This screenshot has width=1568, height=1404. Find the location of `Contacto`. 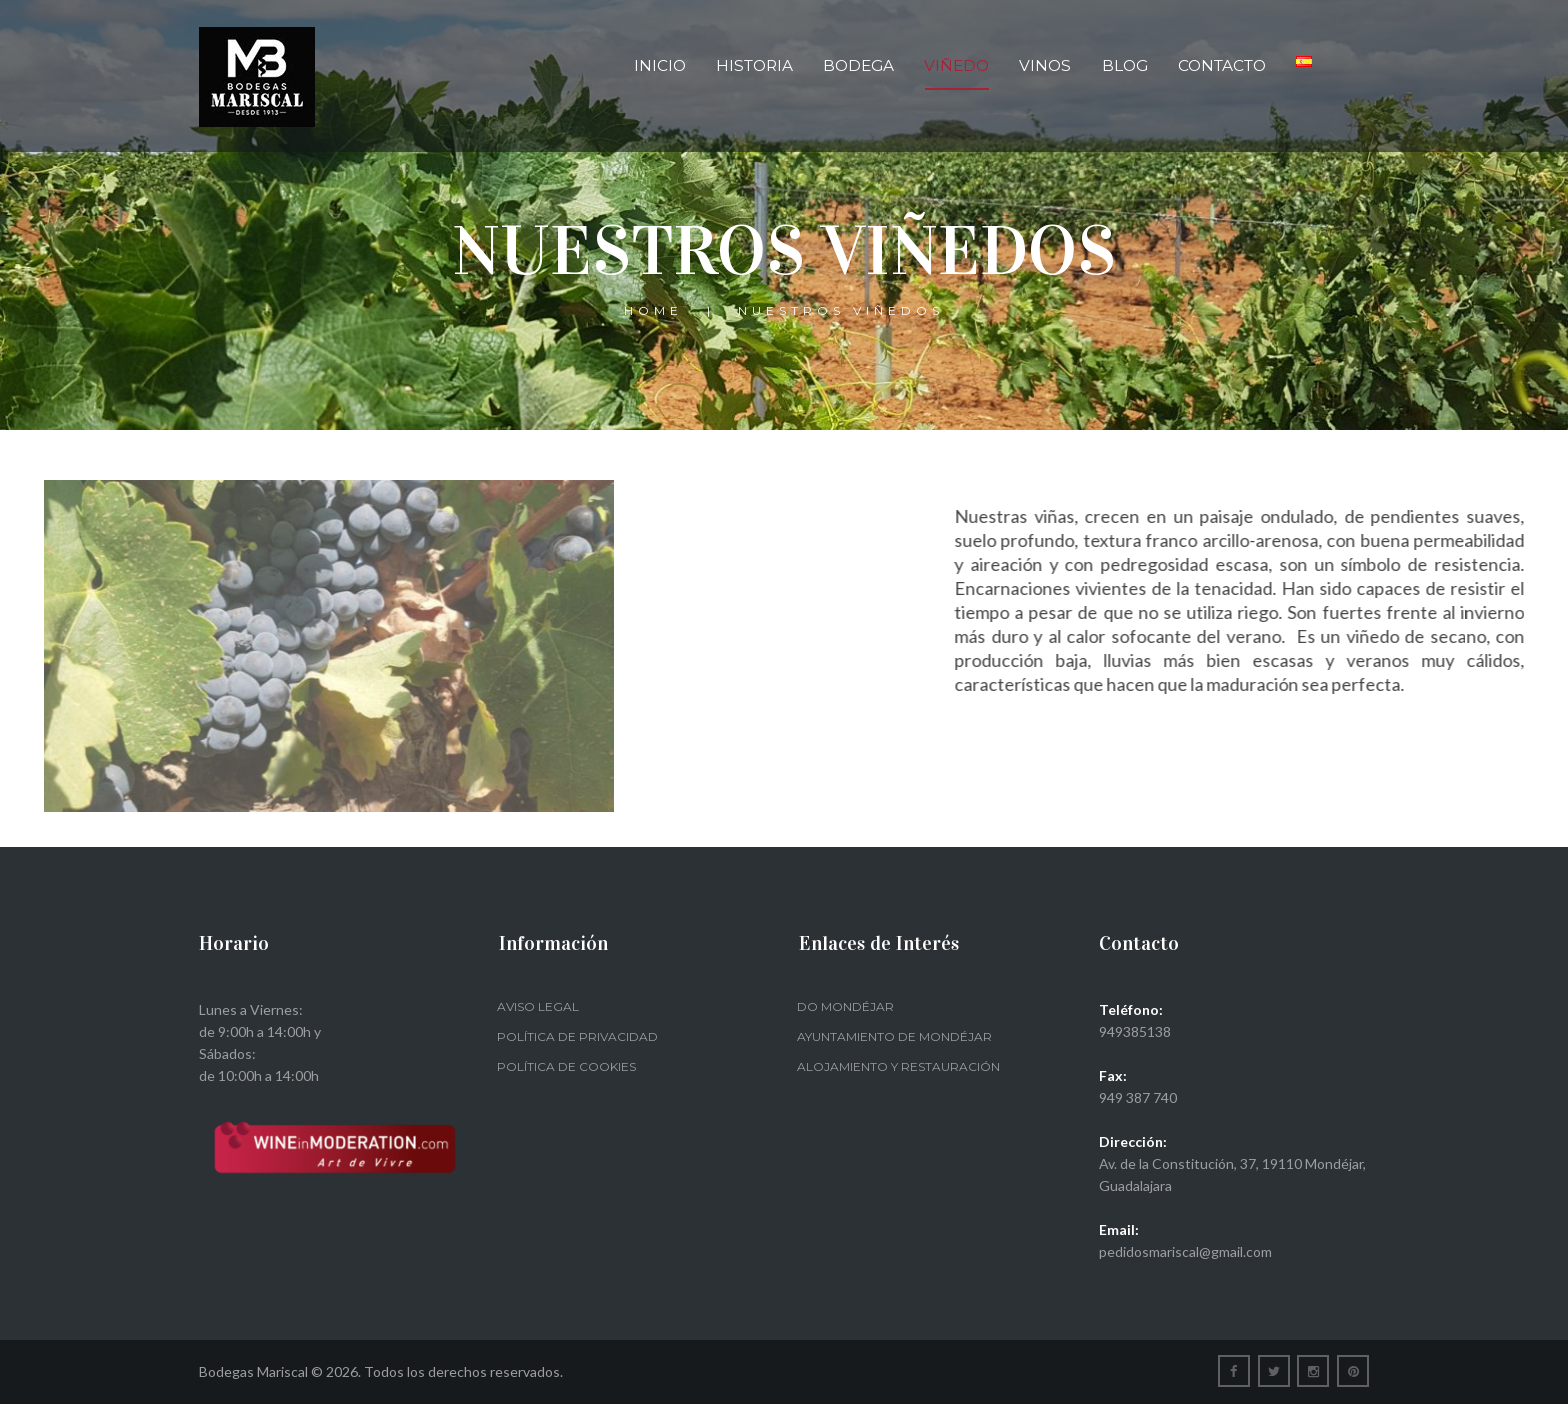

Contacto is located at coordinates (1222, 65).